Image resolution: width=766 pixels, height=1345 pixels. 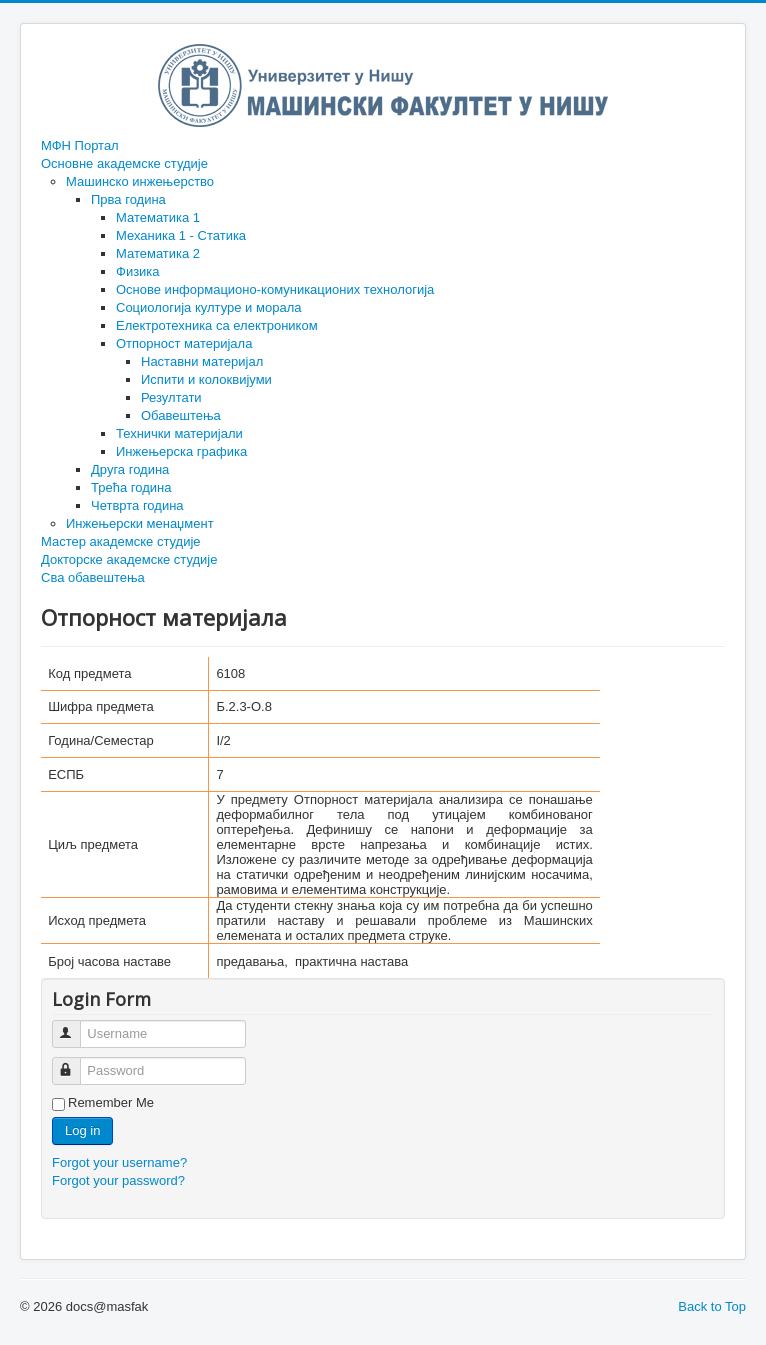 What do you see at coordinates (121, 541) in the screenshot?
I see `Мастер академске студије` at bounding box center [121, 541].